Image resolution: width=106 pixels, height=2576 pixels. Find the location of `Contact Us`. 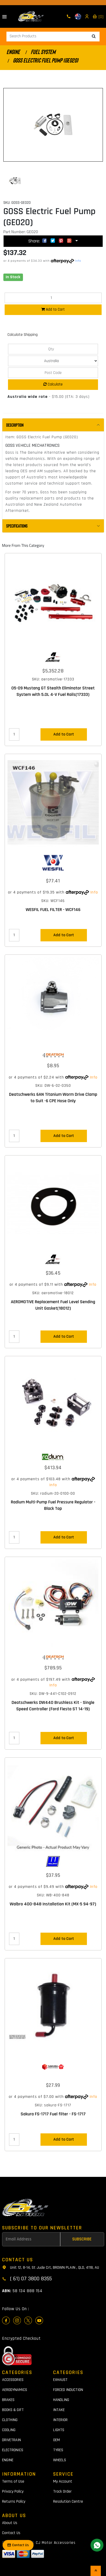

Contact Us is located at coordinates (11, 2533).